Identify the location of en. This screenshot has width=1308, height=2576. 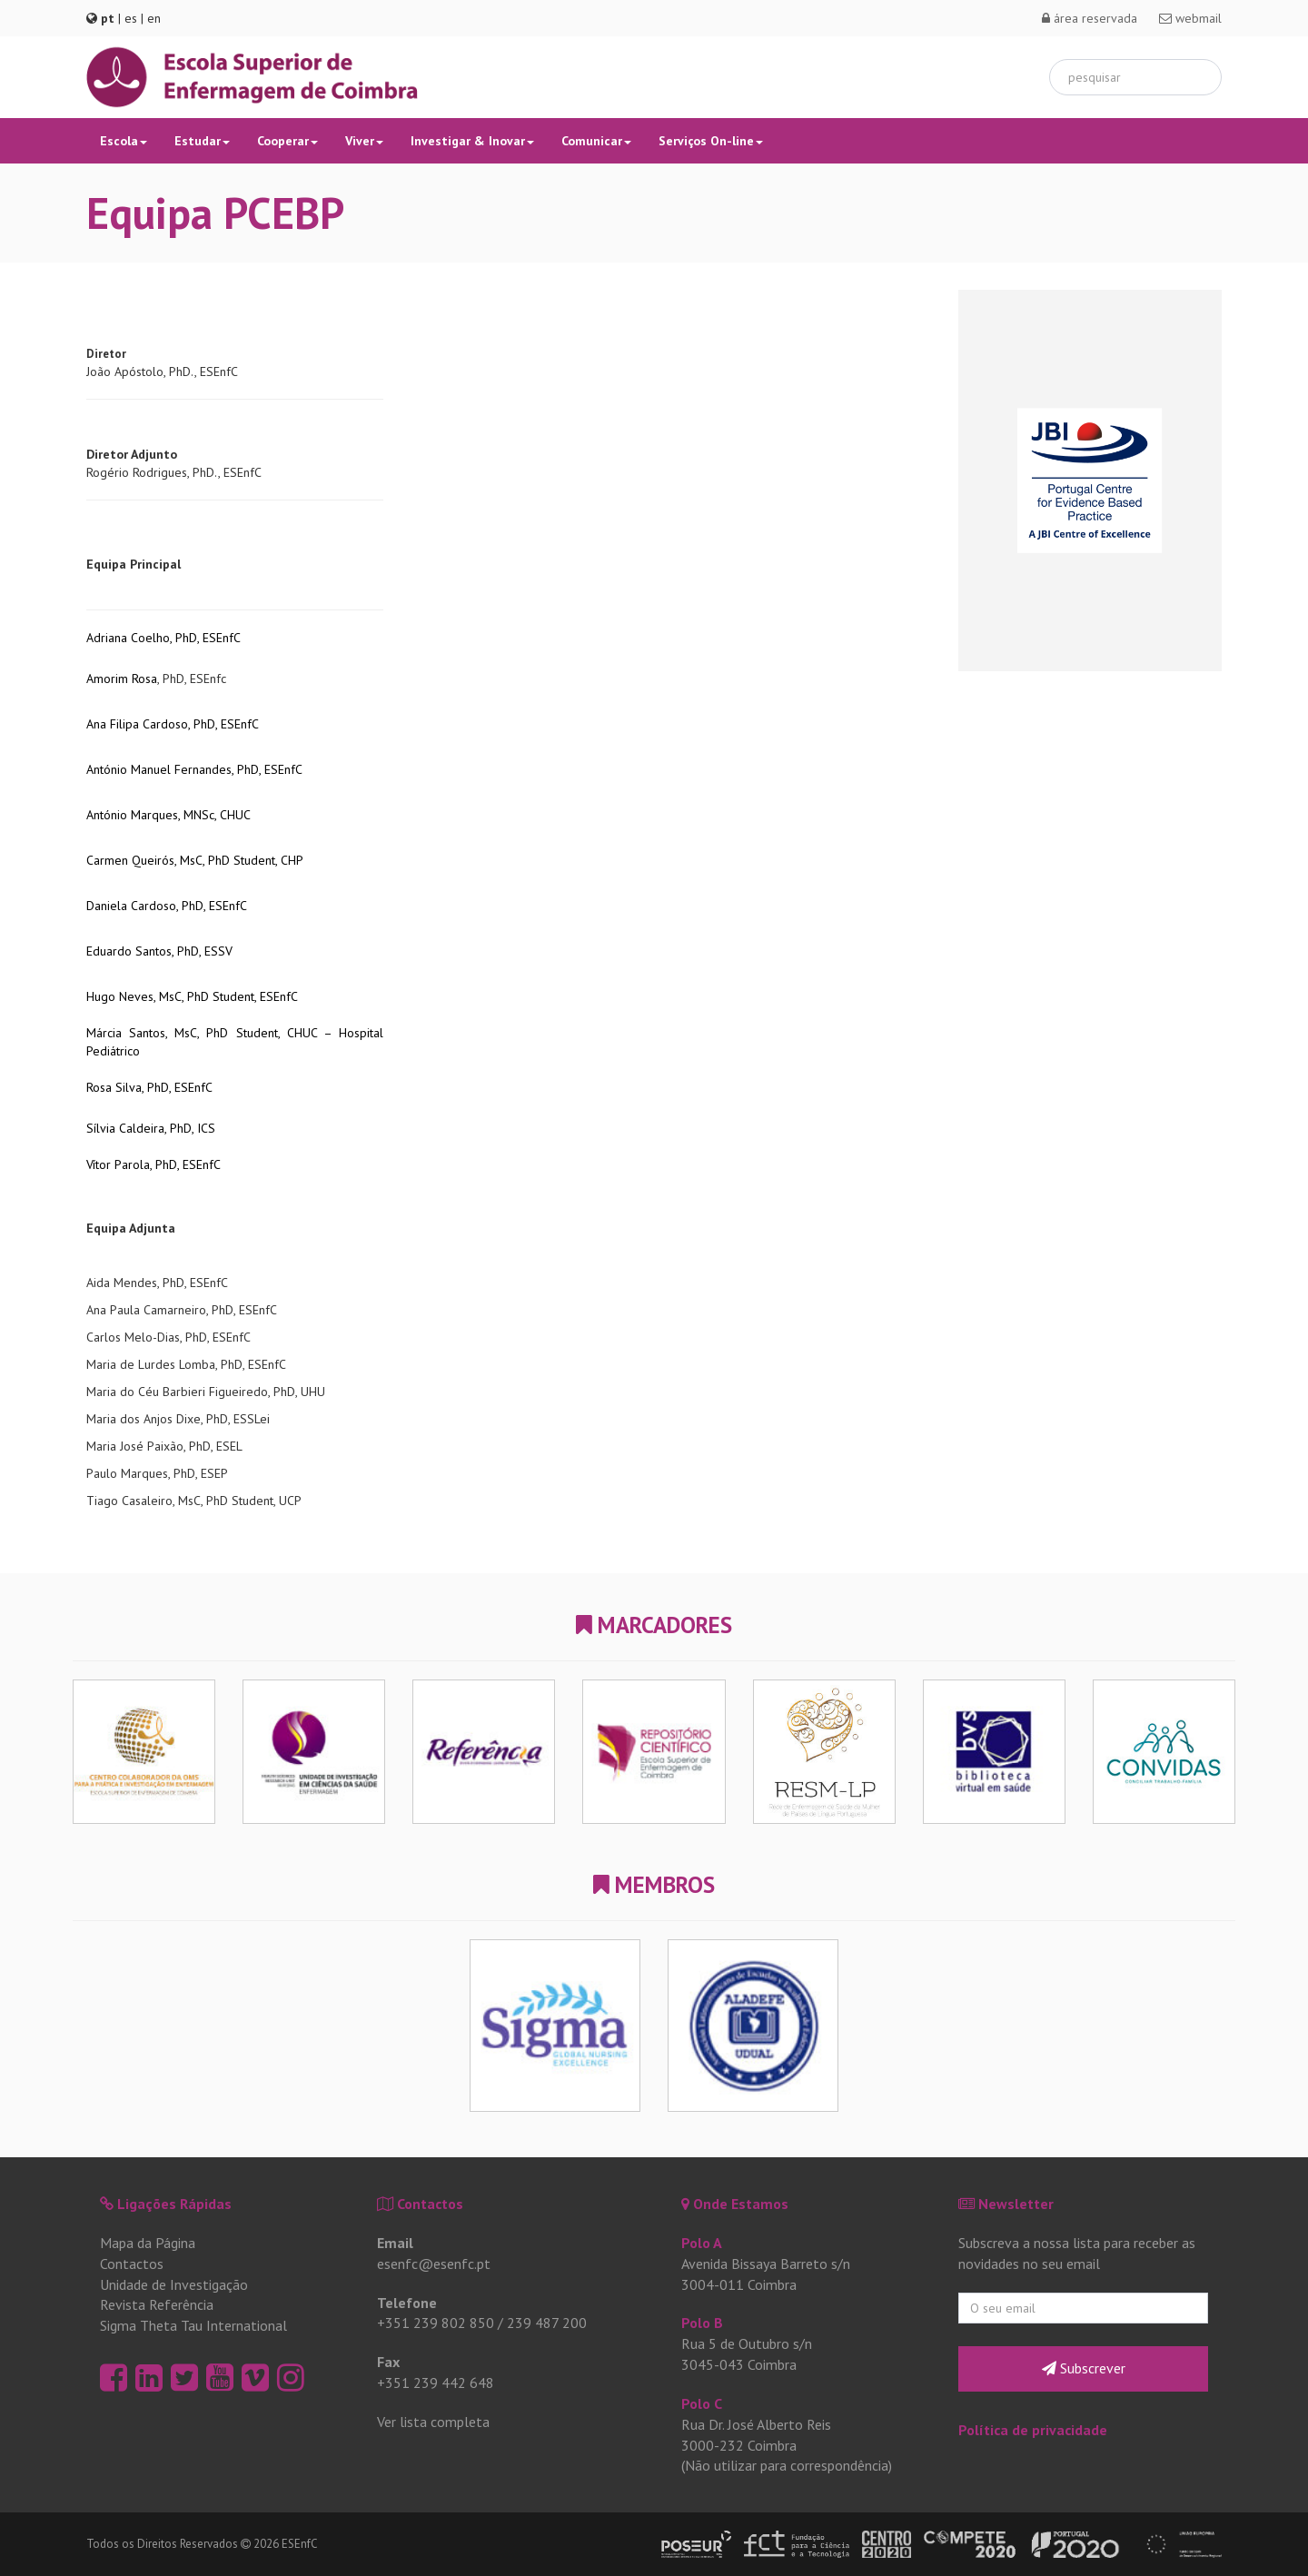
(154, 18).